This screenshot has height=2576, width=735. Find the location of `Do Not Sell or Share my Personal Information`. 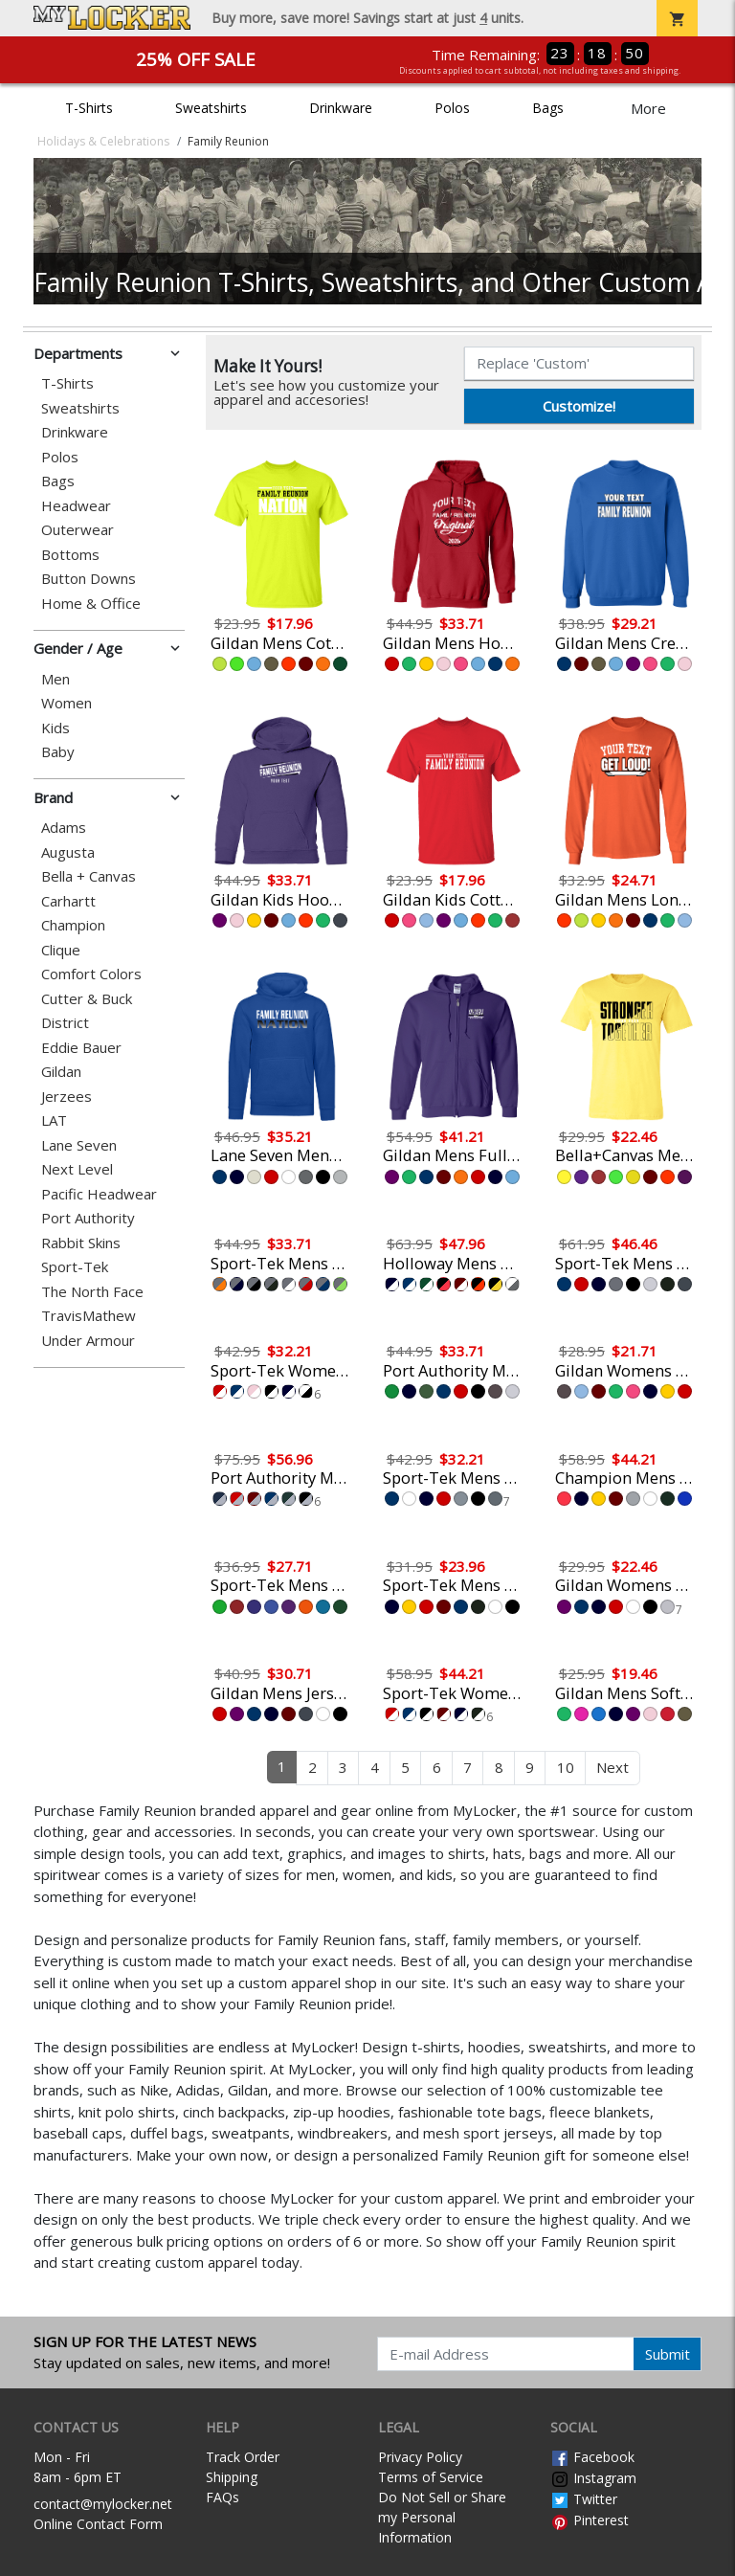

Do Not Sell or Share my Personal Information is located at coordinates (442, 2517).